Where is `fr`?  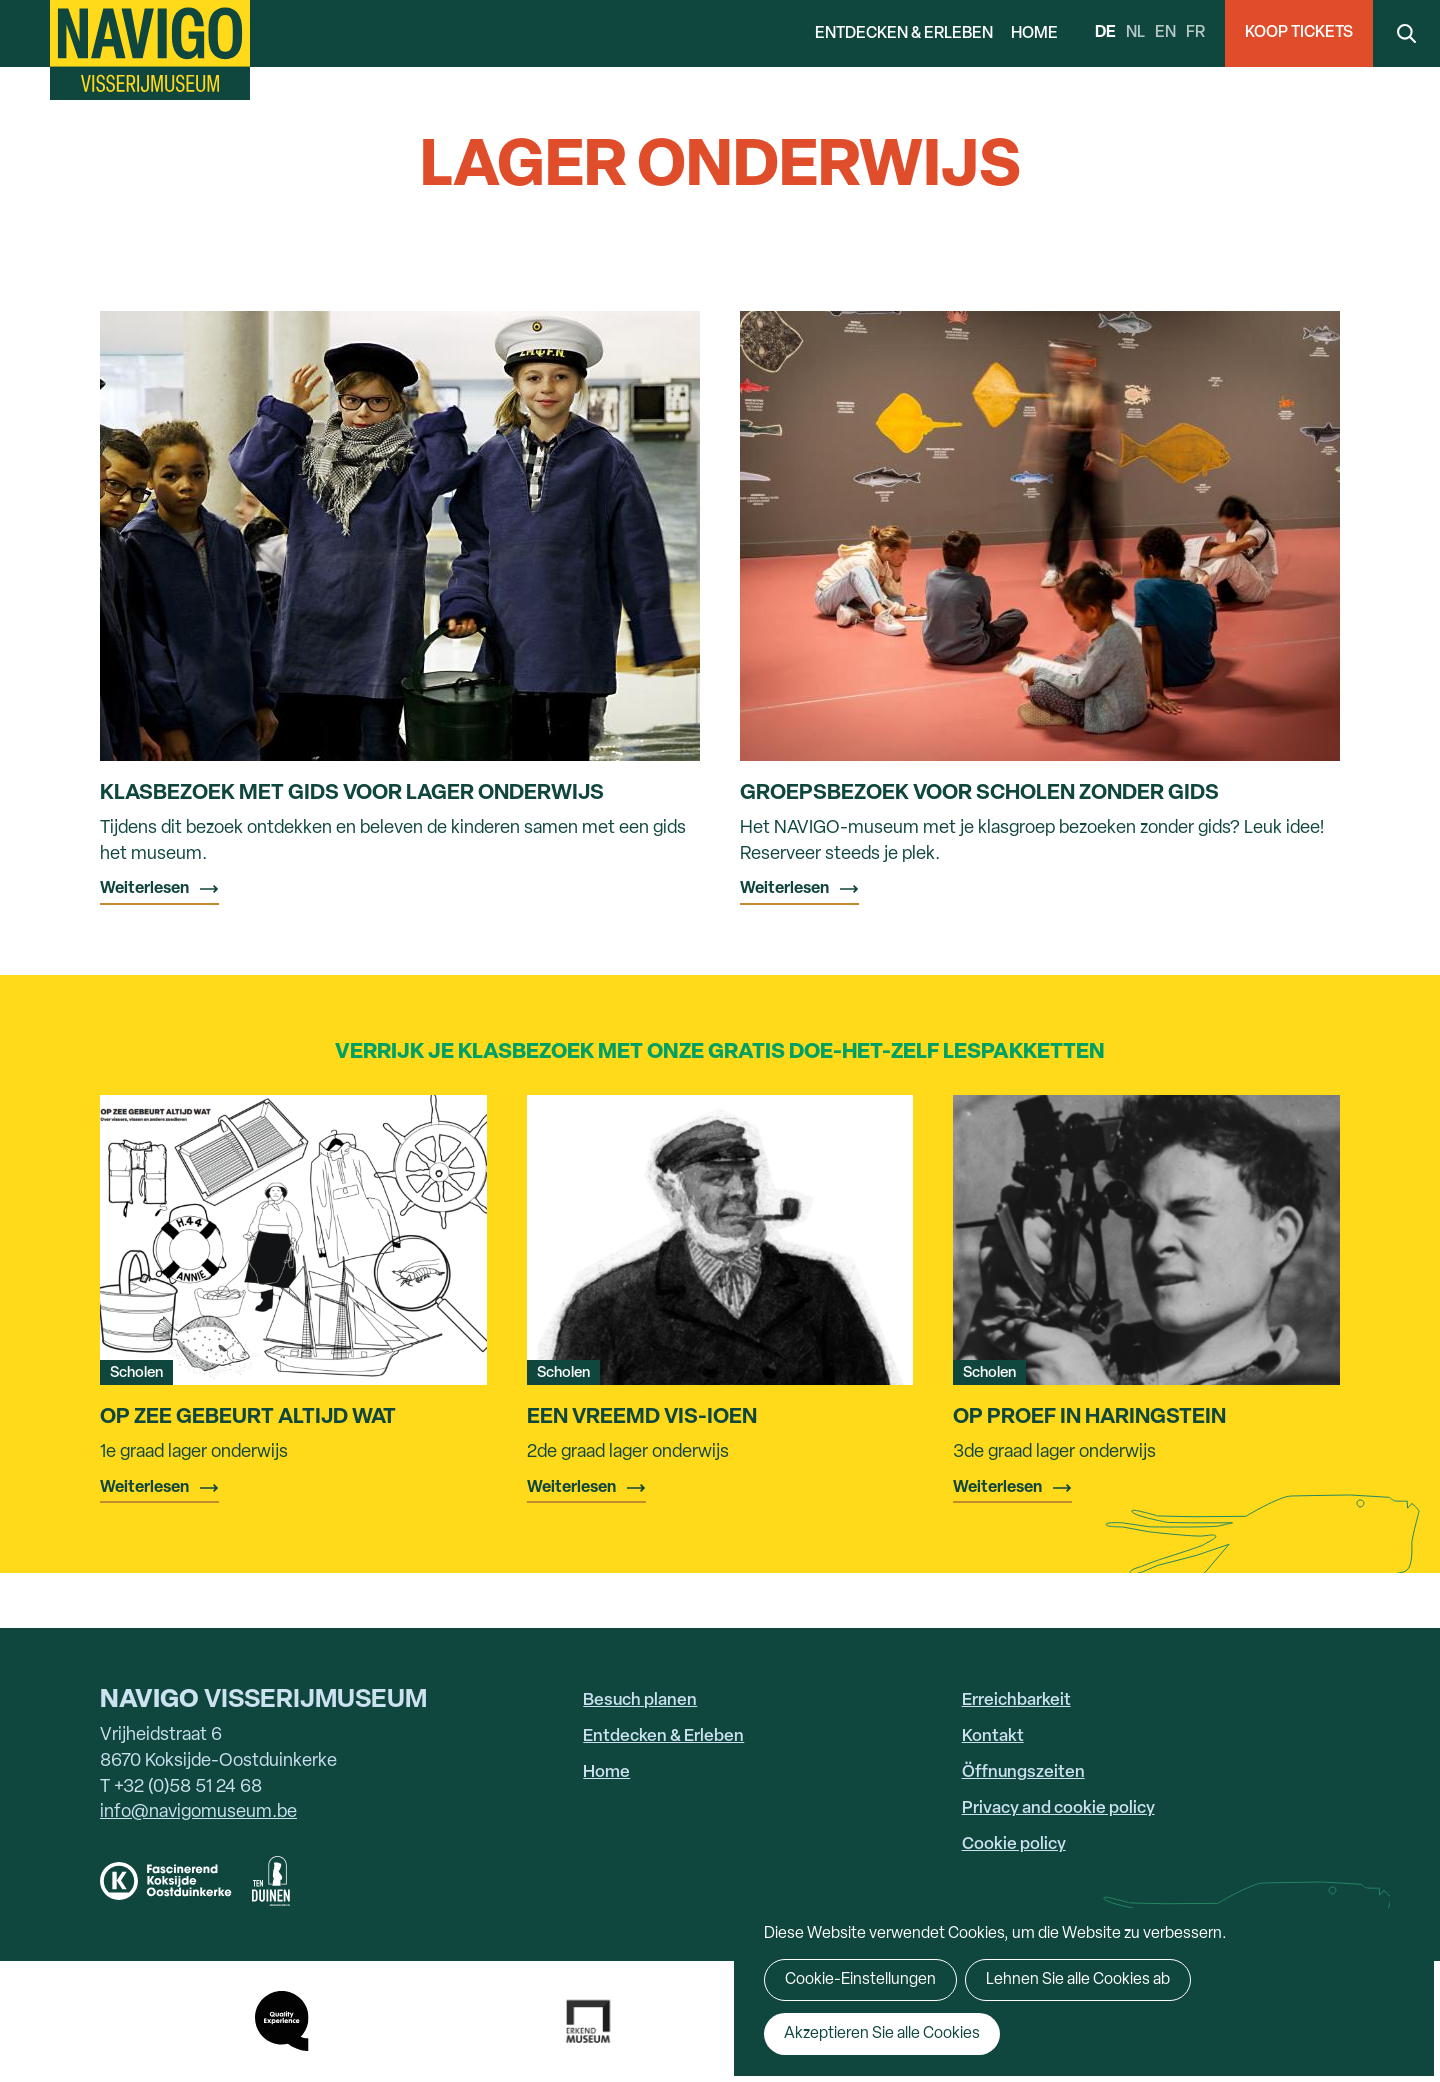
fr is located at coordinates (1195, 33).